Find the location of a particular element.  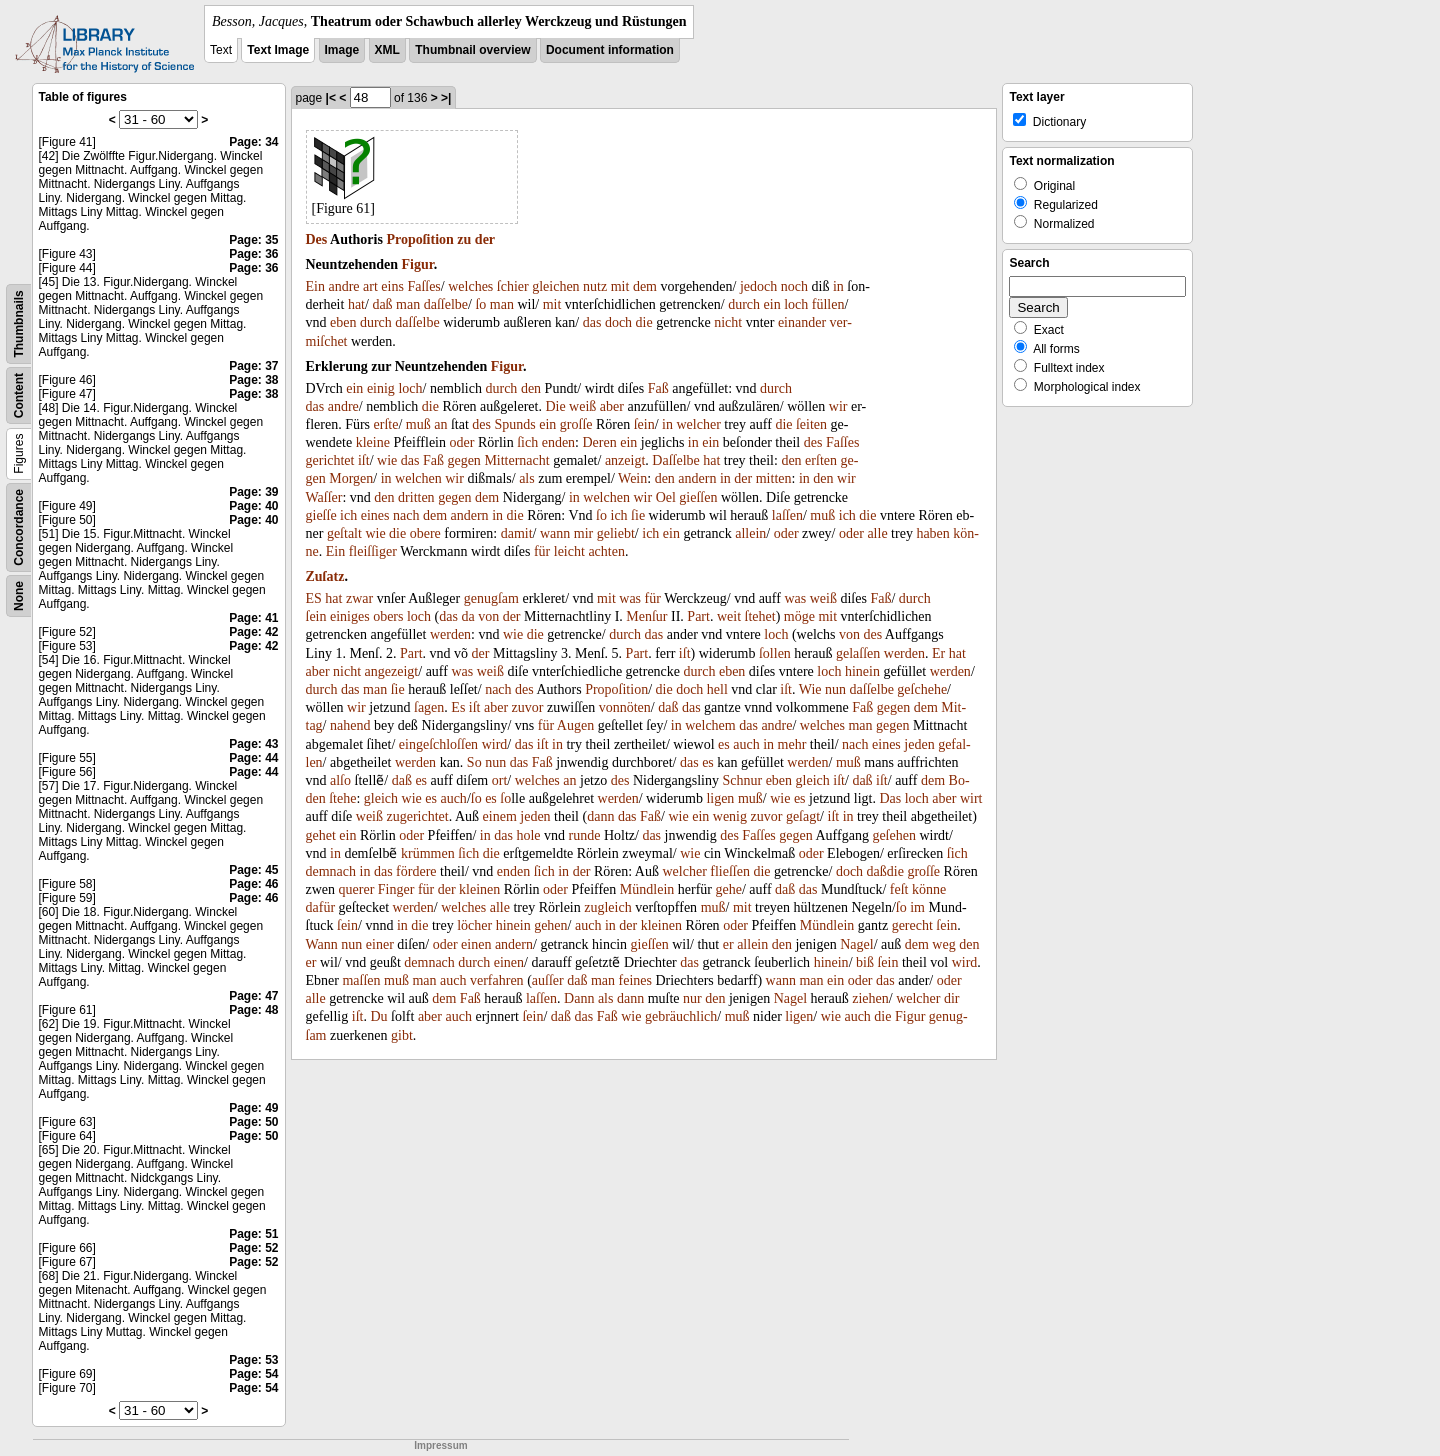

Wann is located at coordinates (322, 944).